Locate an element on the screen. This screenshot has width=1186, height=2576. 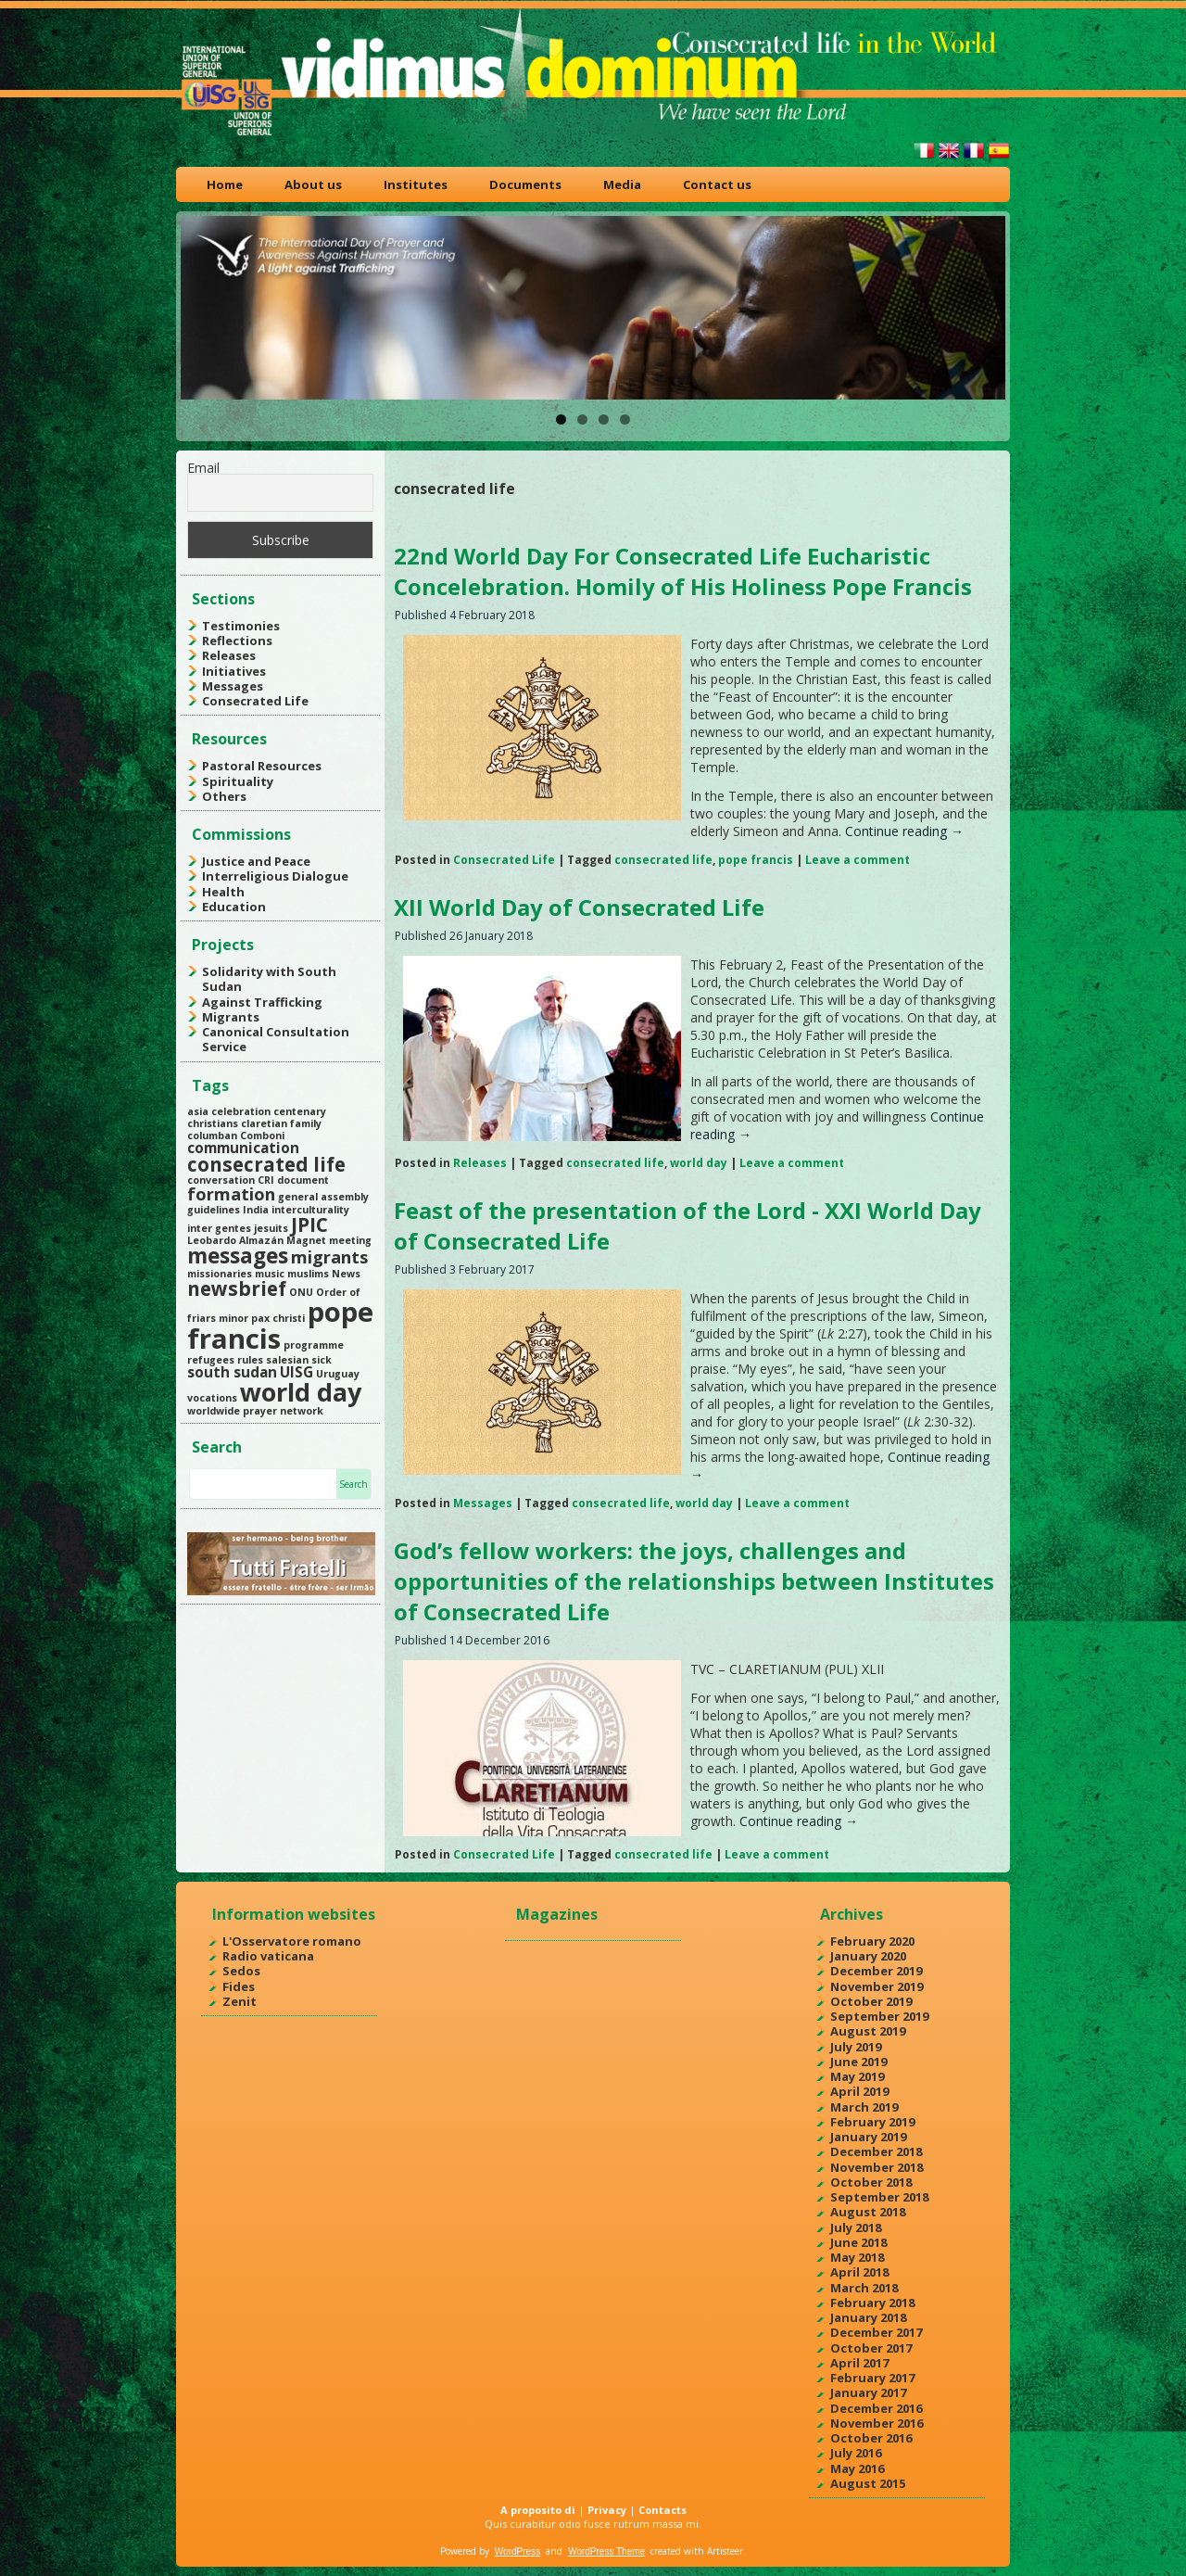
south sudan [south sudan (2 items)] is located at coordinates (232, 1372).